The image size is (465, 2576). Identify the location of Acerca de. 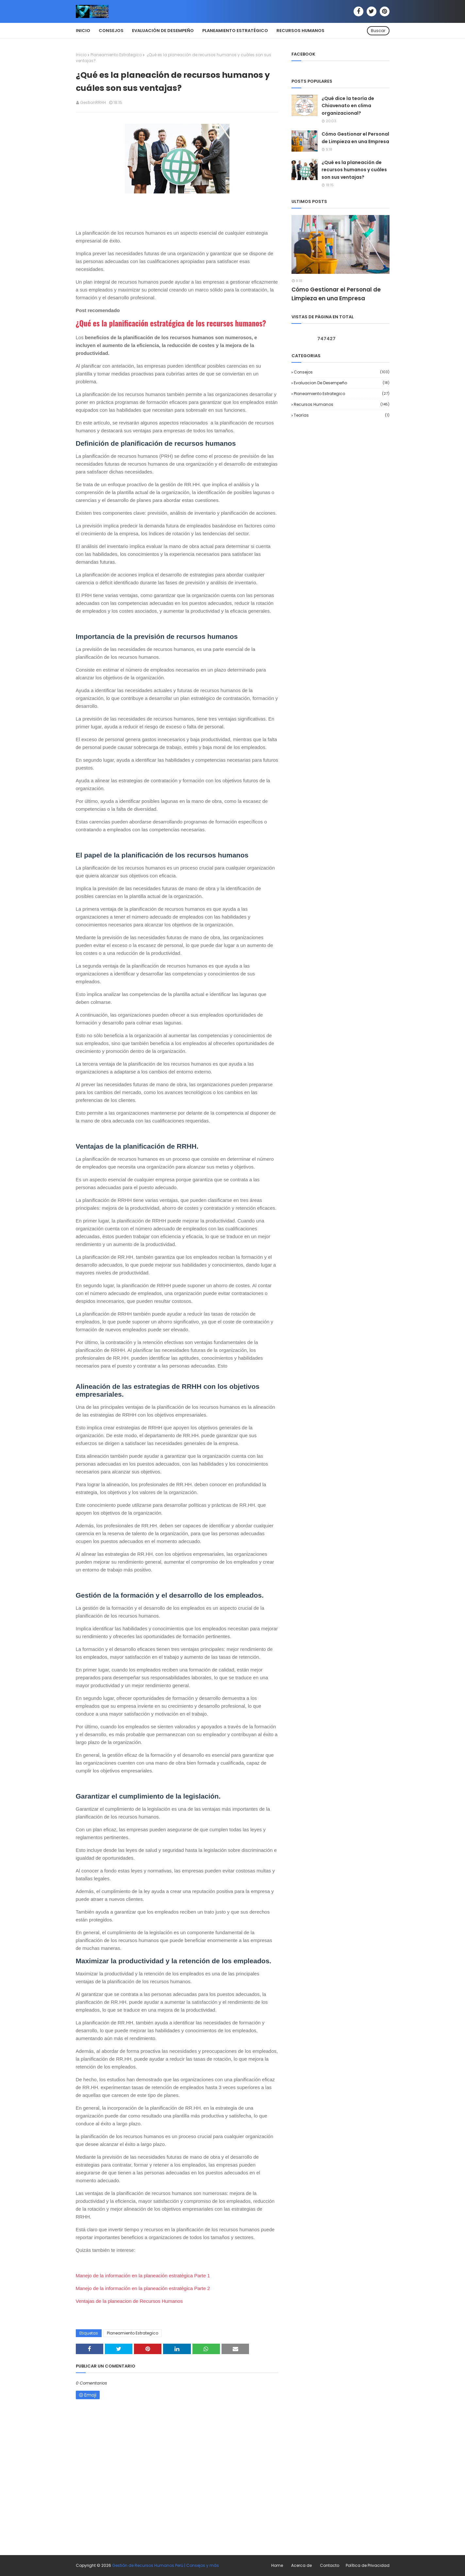
(301, 2565).